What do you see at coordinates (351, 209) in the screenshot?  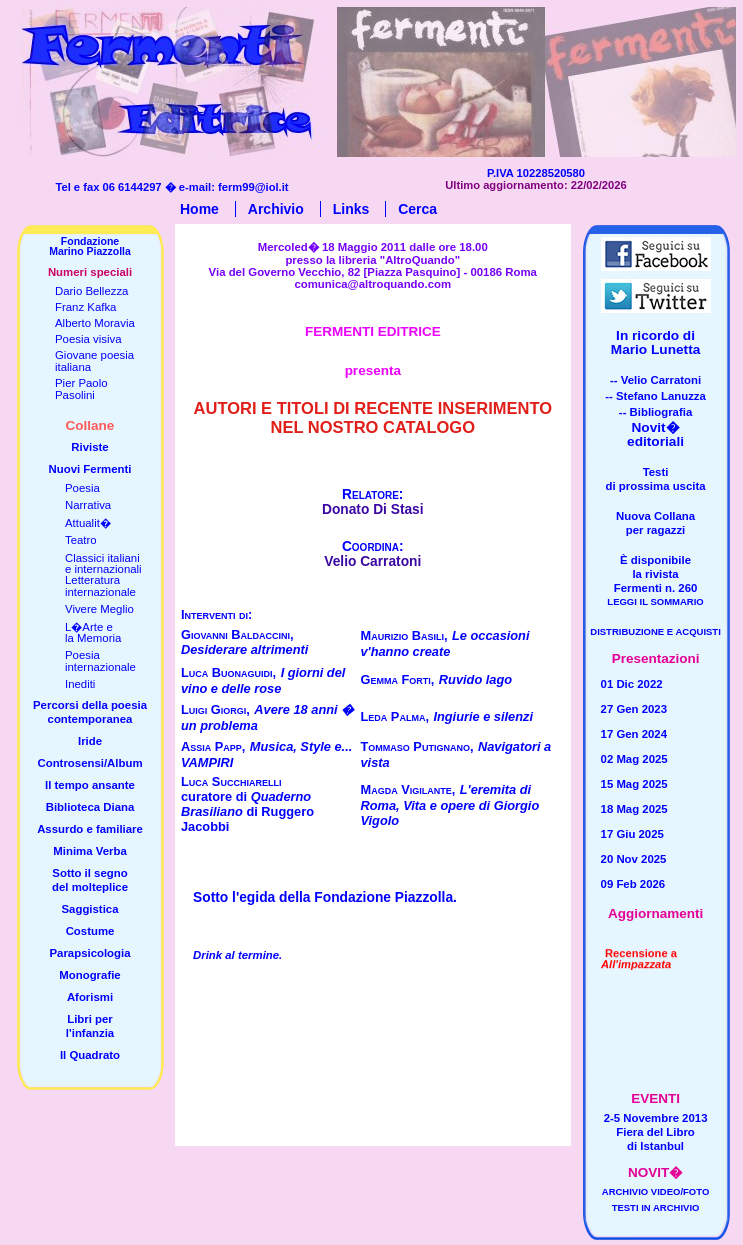 I see `Links` at bounding box center [351, 209].